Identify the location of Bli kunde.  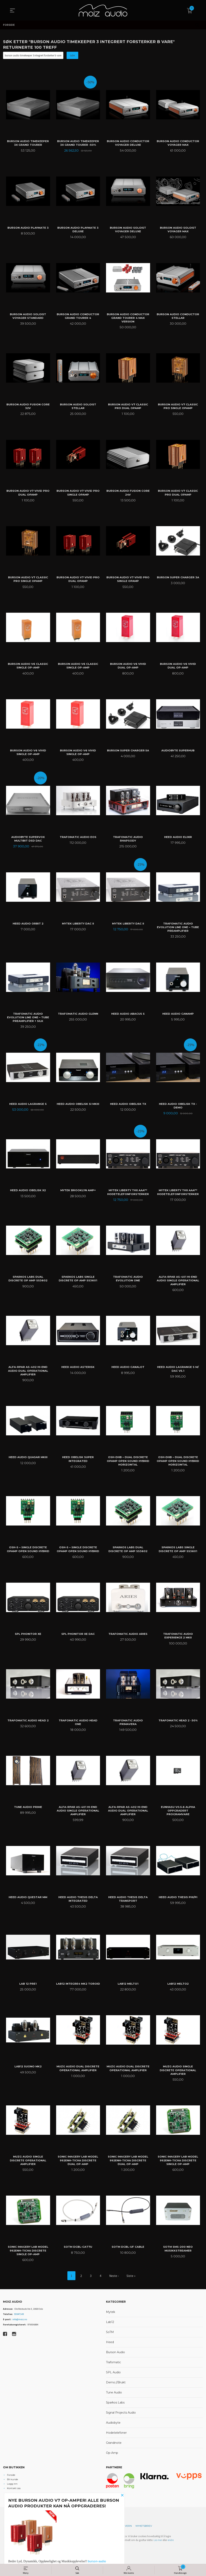
(12, 2486).